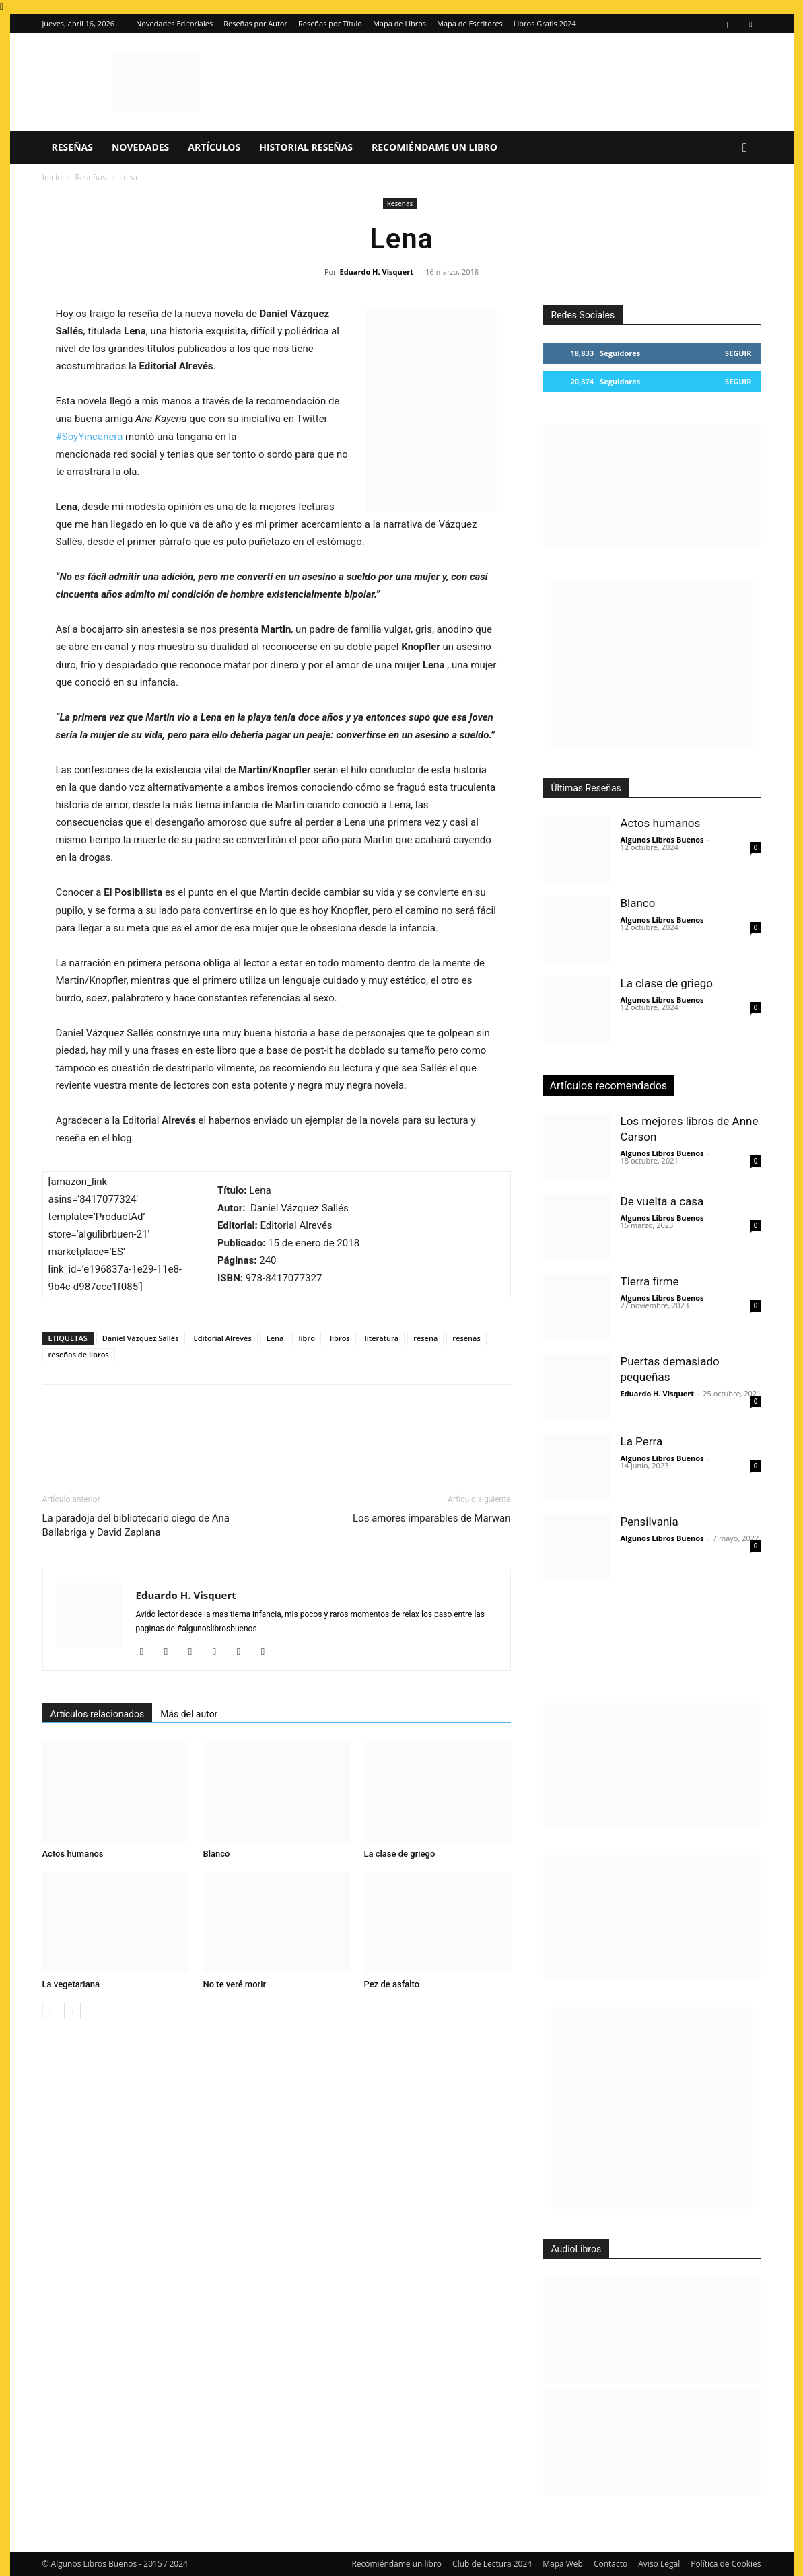 This screenshot has width=803, height=2576. Describe the element at coordinates (470, 23) in the screenshot. I see `Mapa de Escritores` at that location.